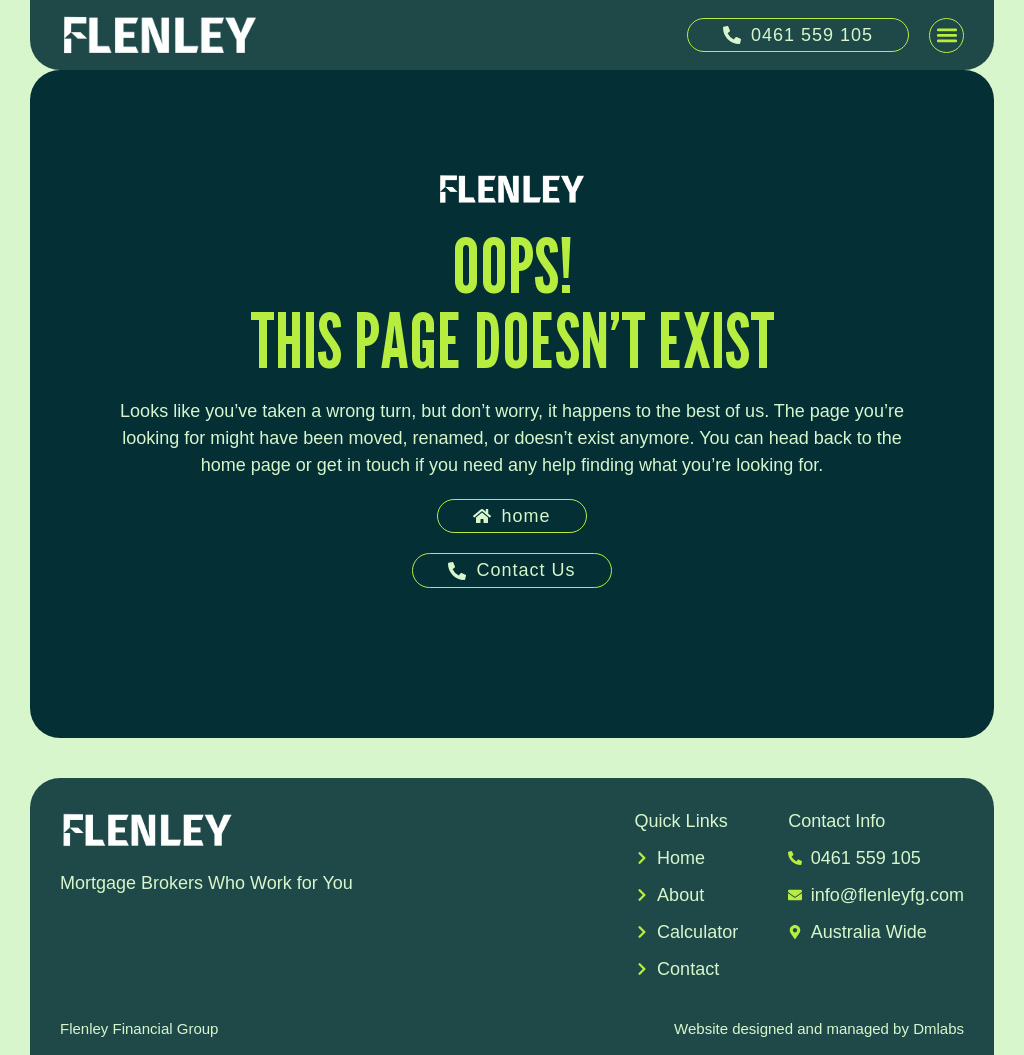 The height and width of the screenshot is (1055, 1024). What do you see at coordinates (938, 1028) in the screenshot?
I see `Dmlabs` at bounding box center [938, 1028].